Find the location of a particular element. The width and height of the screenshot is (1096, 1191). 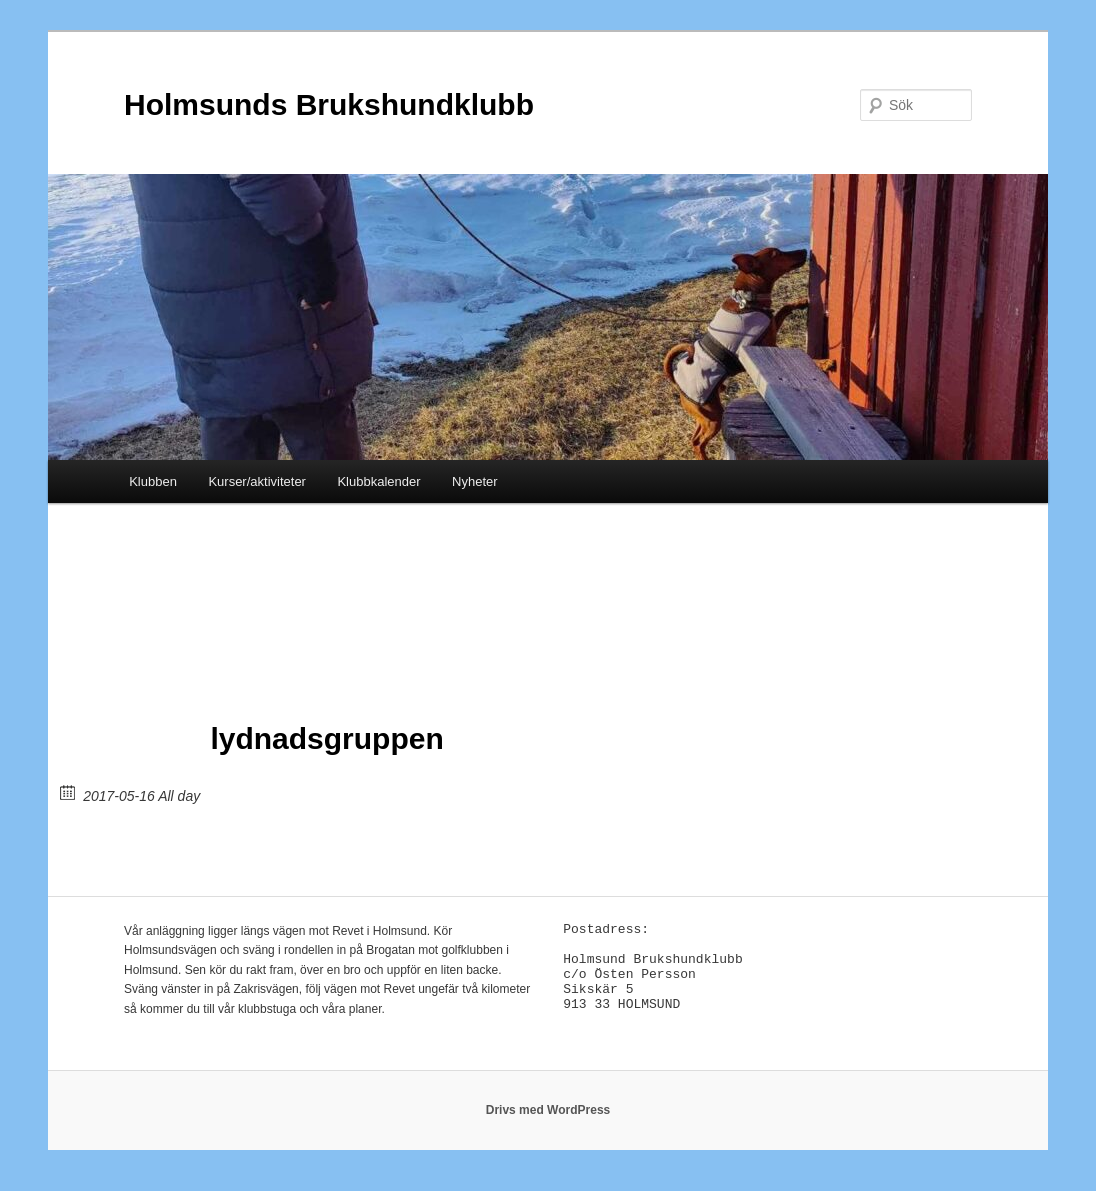

Kurser/aktiviteter is located at coordinates (257, 481).